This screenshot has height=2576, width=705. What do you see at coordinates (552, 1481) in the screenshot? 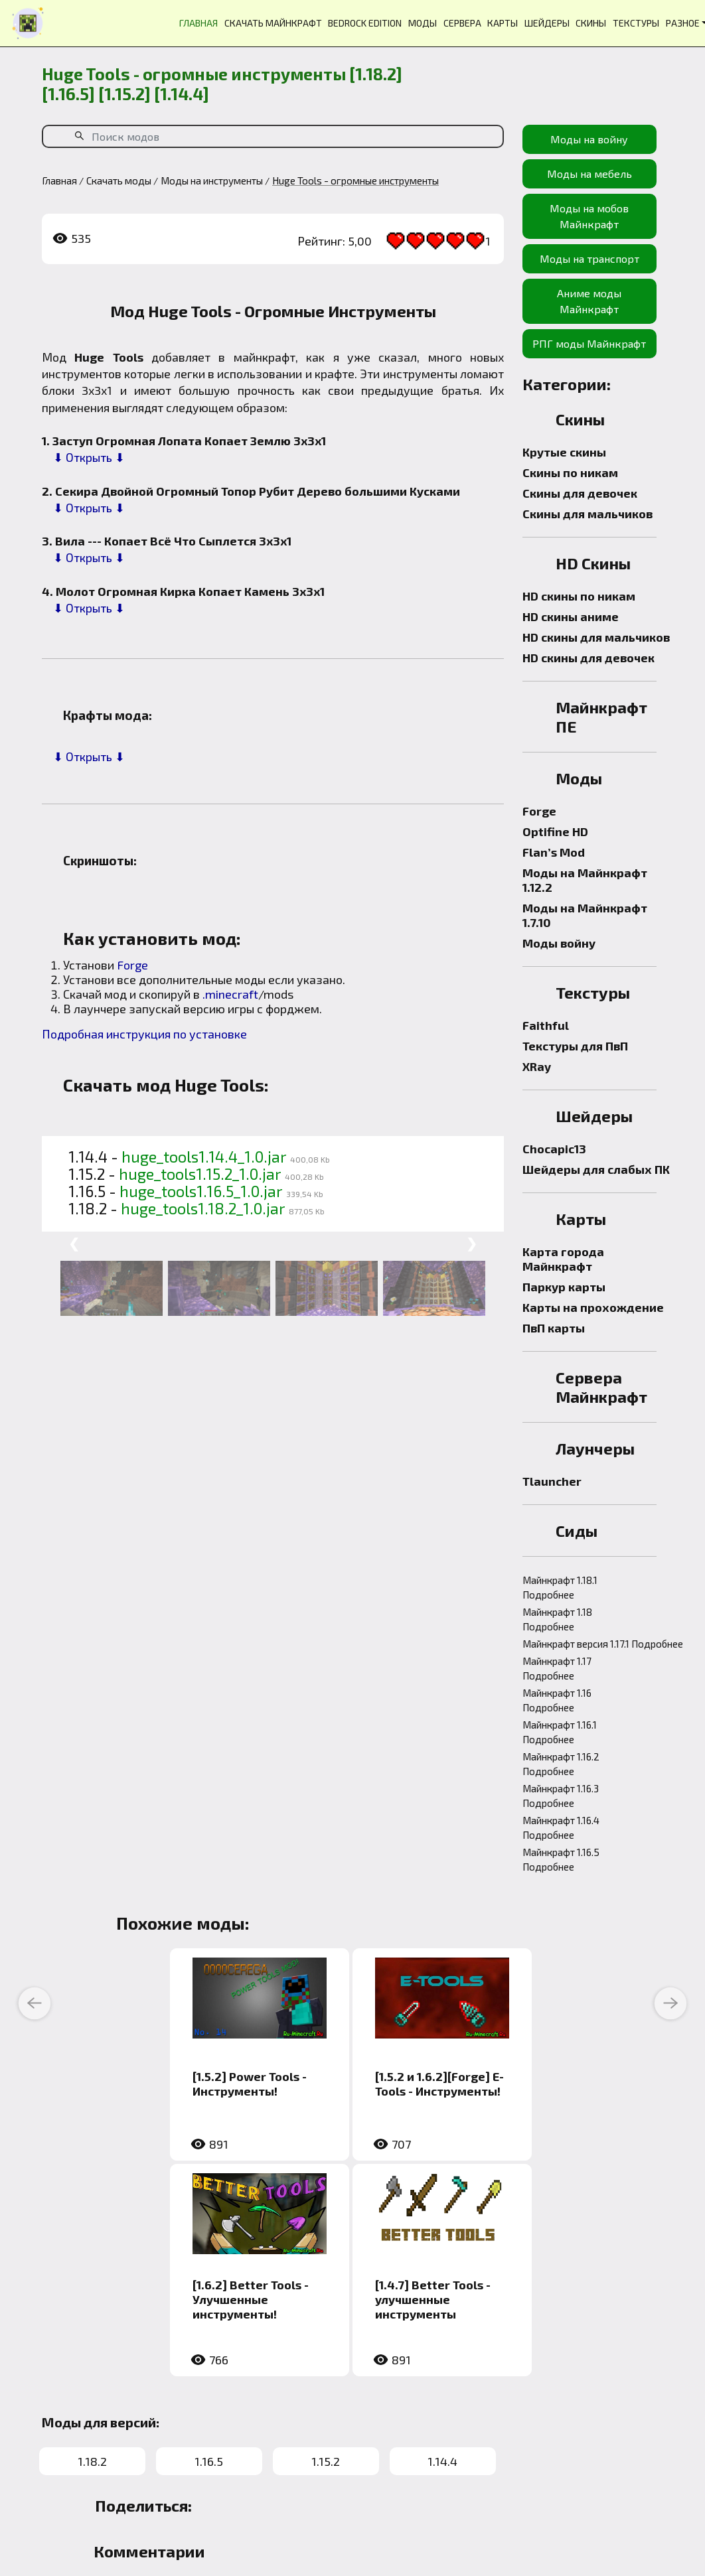
I see `Tlauncher` at bounding box center [552, 1481].